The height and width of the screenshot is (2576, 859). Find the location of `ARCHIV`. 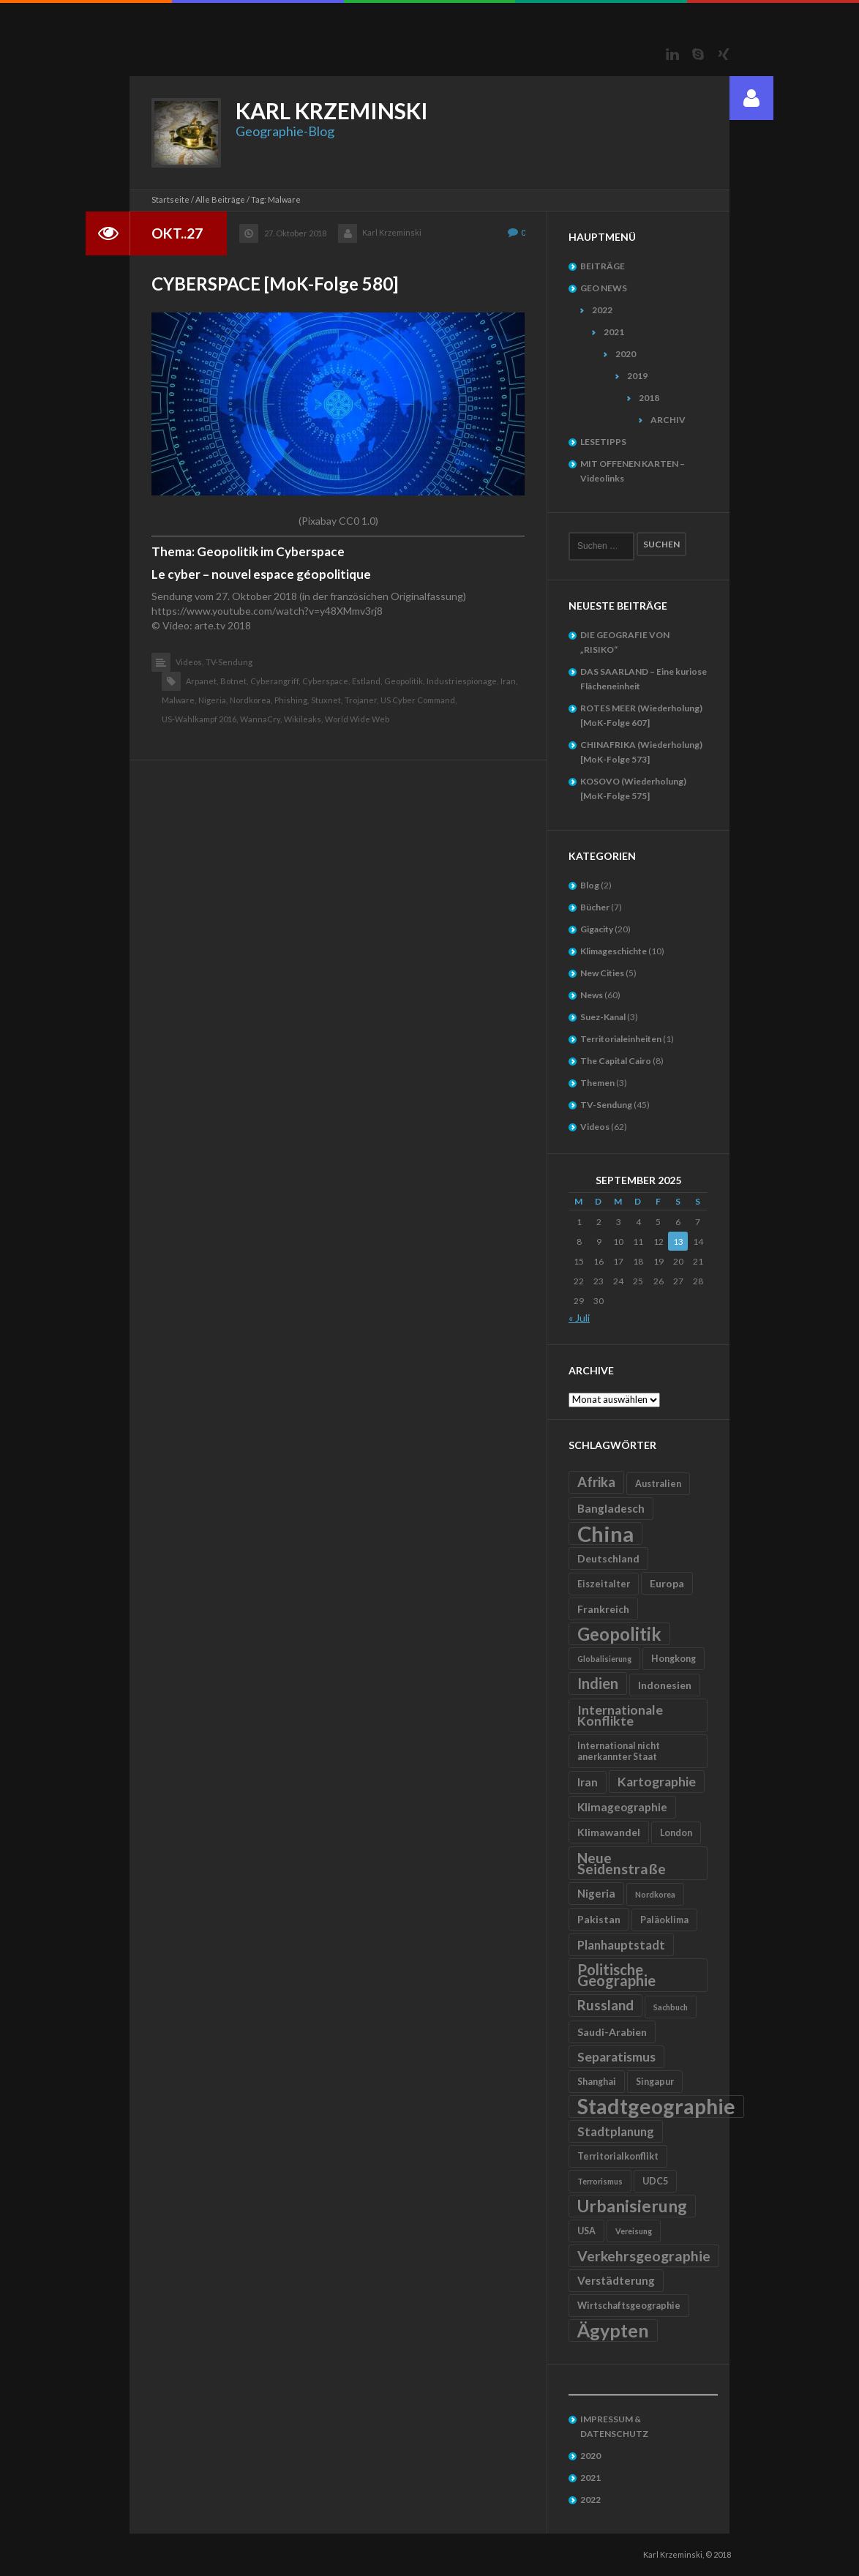

ARCHIV is located at coordinates (668, 419).